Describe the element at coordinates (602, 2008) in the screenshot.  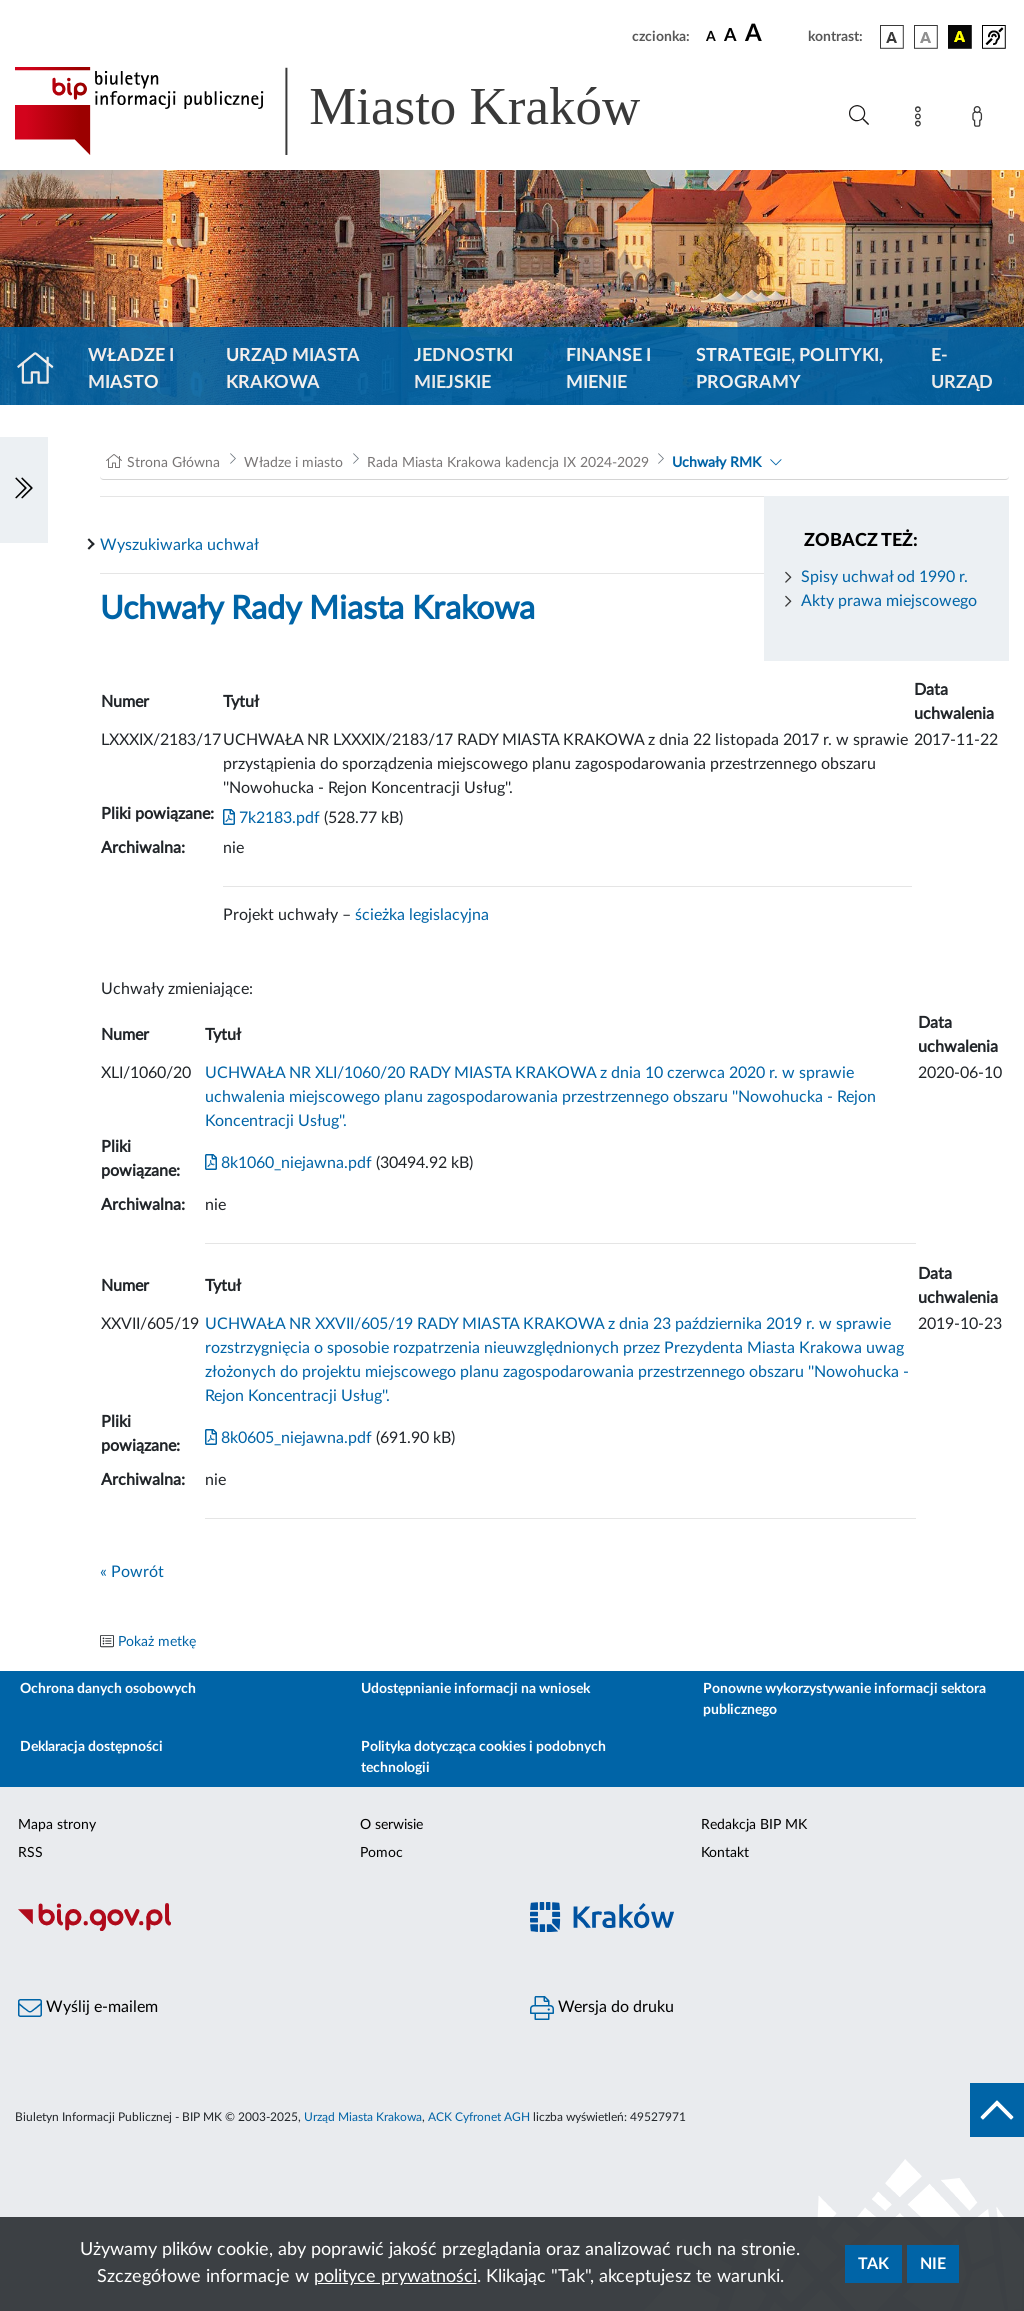
I see `Wersja do druku` at that location.